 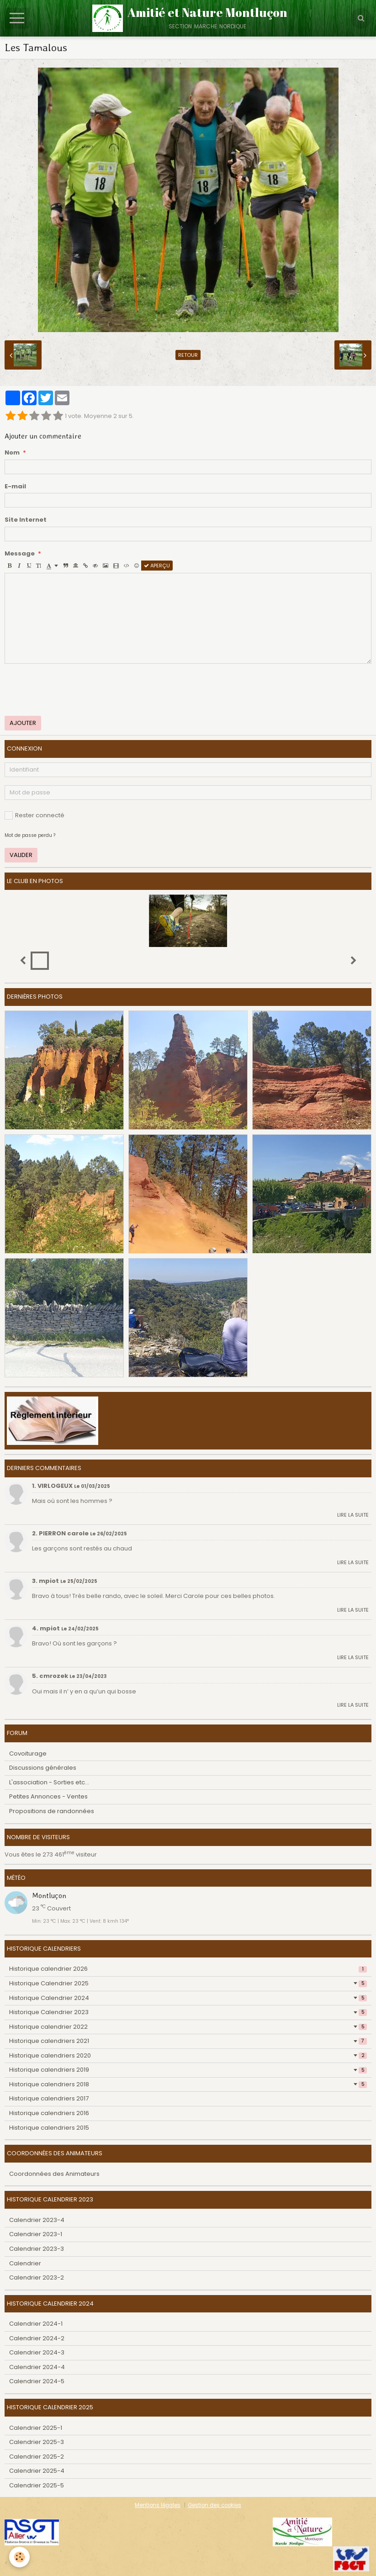 What do you see at coordinates (48, 1796) in the screenshot?
I see `Petites Annonces - Ventes` at bounding box center [48, 1796].